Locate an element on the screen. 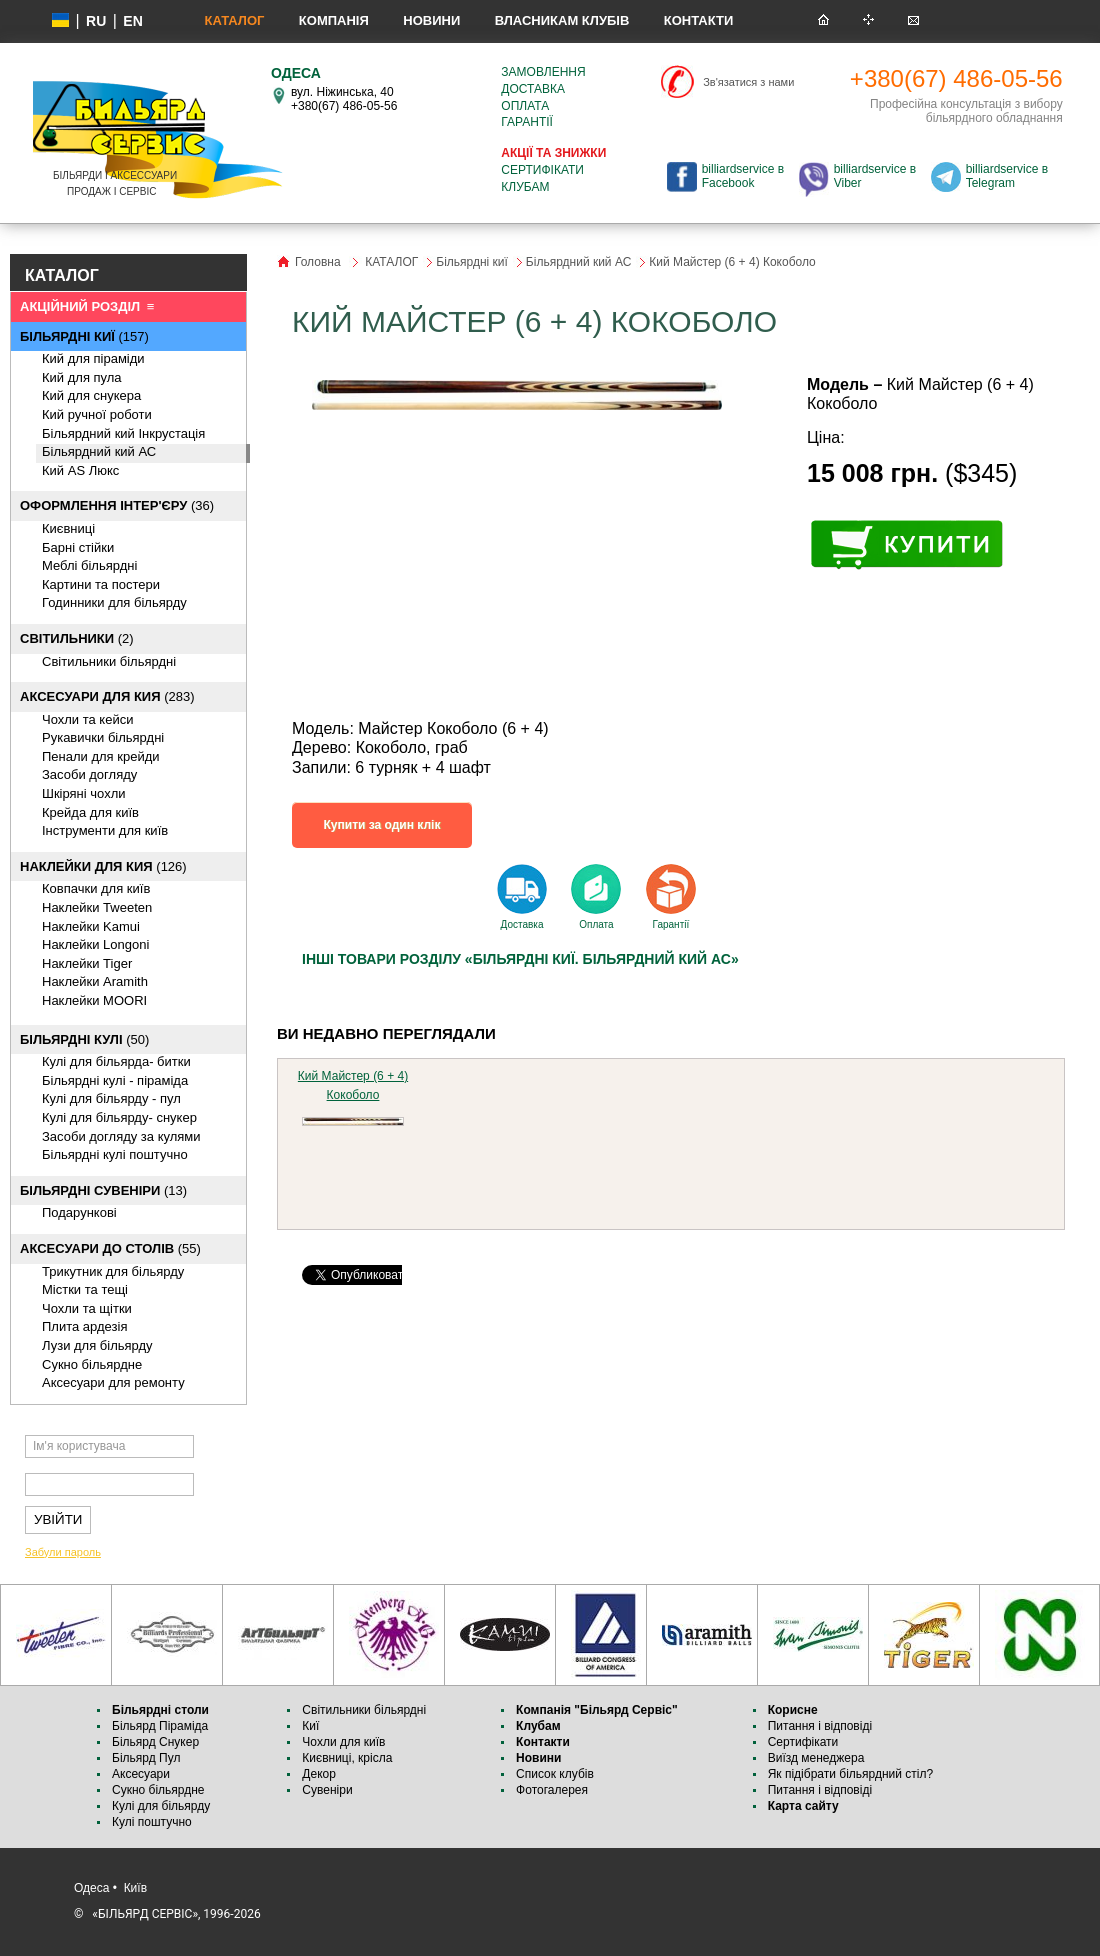 The width and height of the screenshot is (1100, 1956). Сукно більярдне is located at coordinates (160, 1790).